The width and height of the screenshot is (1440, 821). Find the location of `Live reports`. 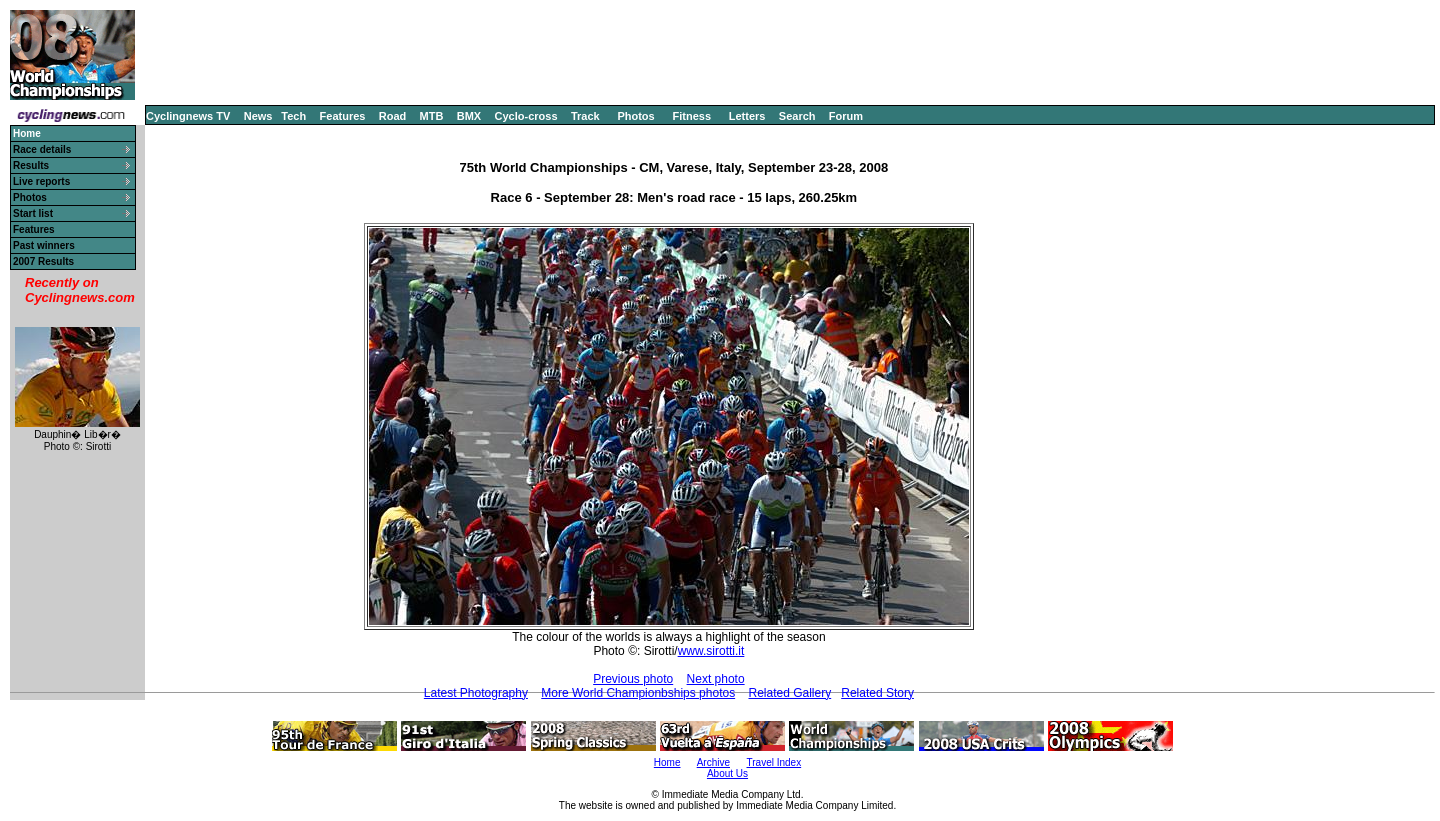

Live reports is located at coordinates (41, 181).